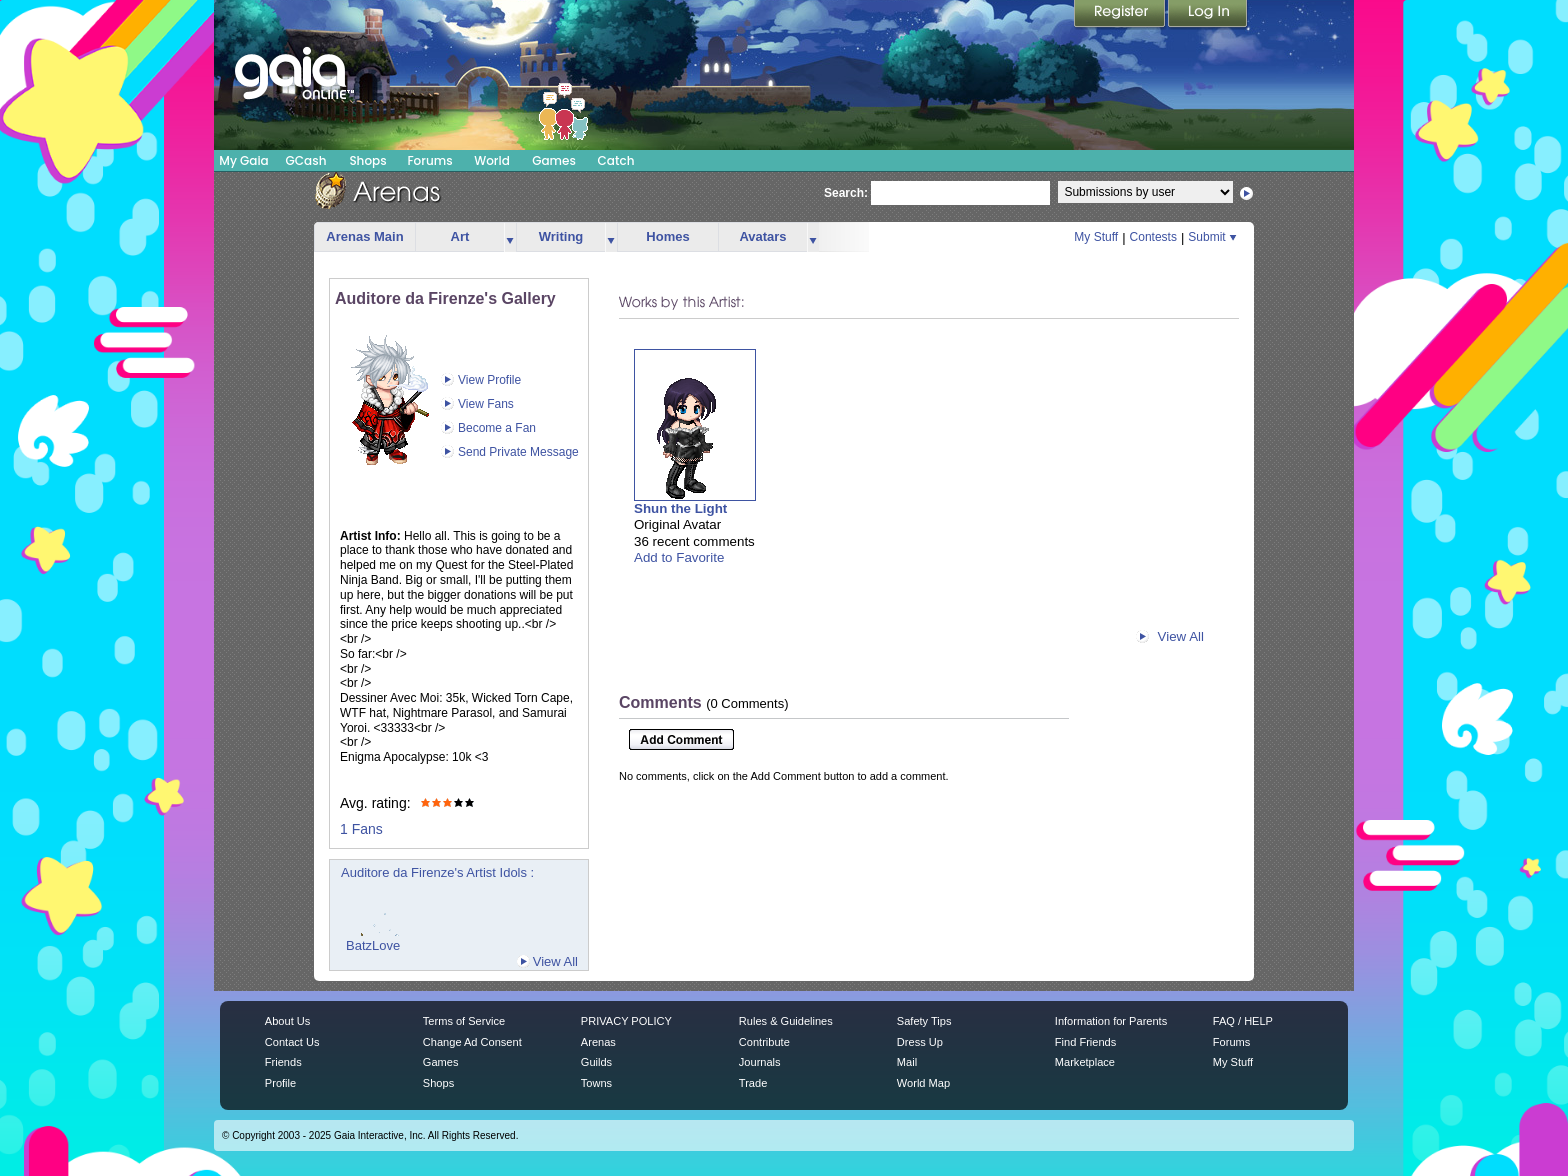 The width and height of the screenshot is (1568, 1176). What do you see at coordinates (753, 1083) in the screenshot?
I see `Trade` at bounding box center [753, 1083].